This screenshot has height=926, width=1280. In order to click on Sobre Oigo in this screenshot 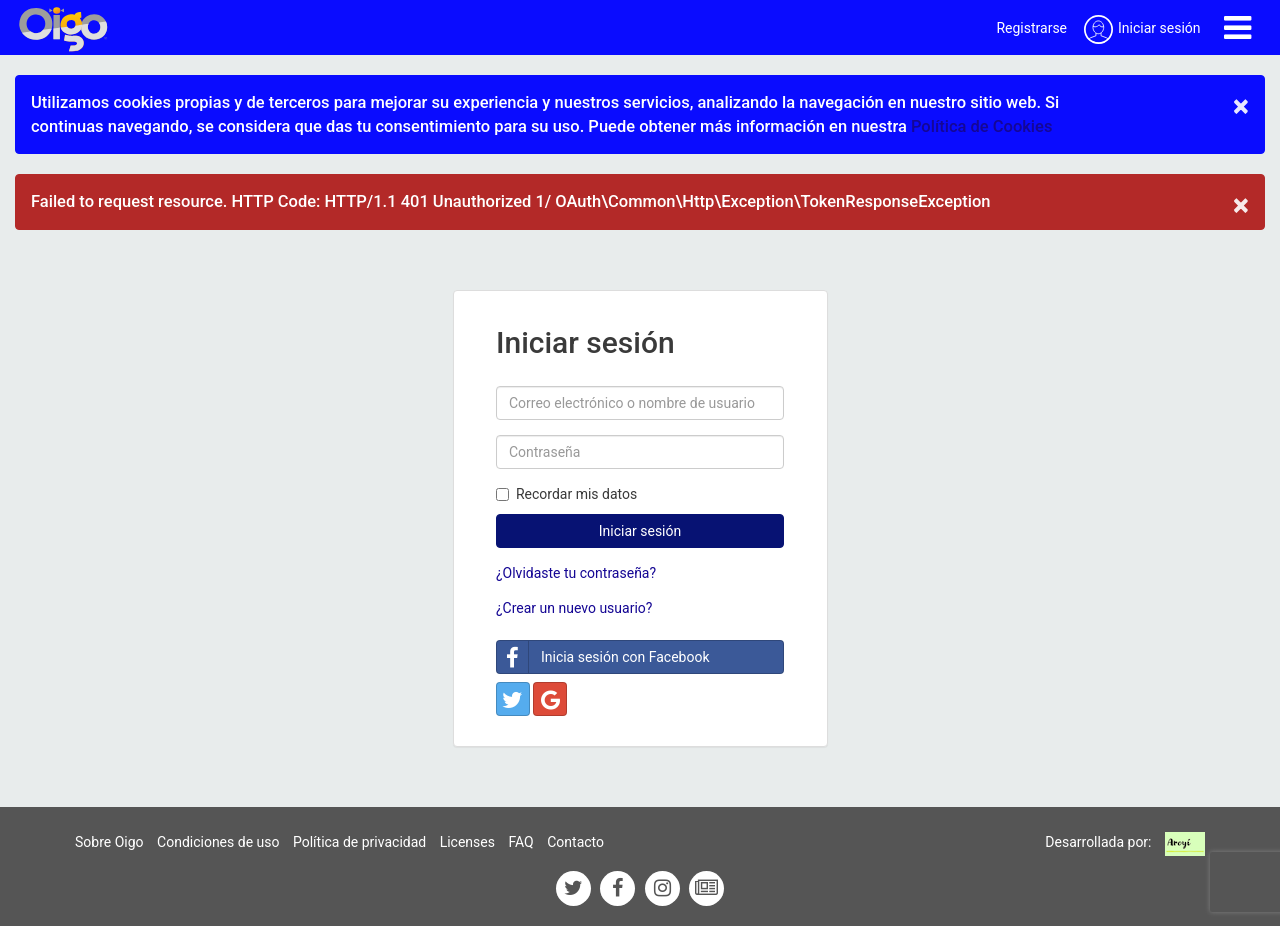, I will do `click(109, 842)`.